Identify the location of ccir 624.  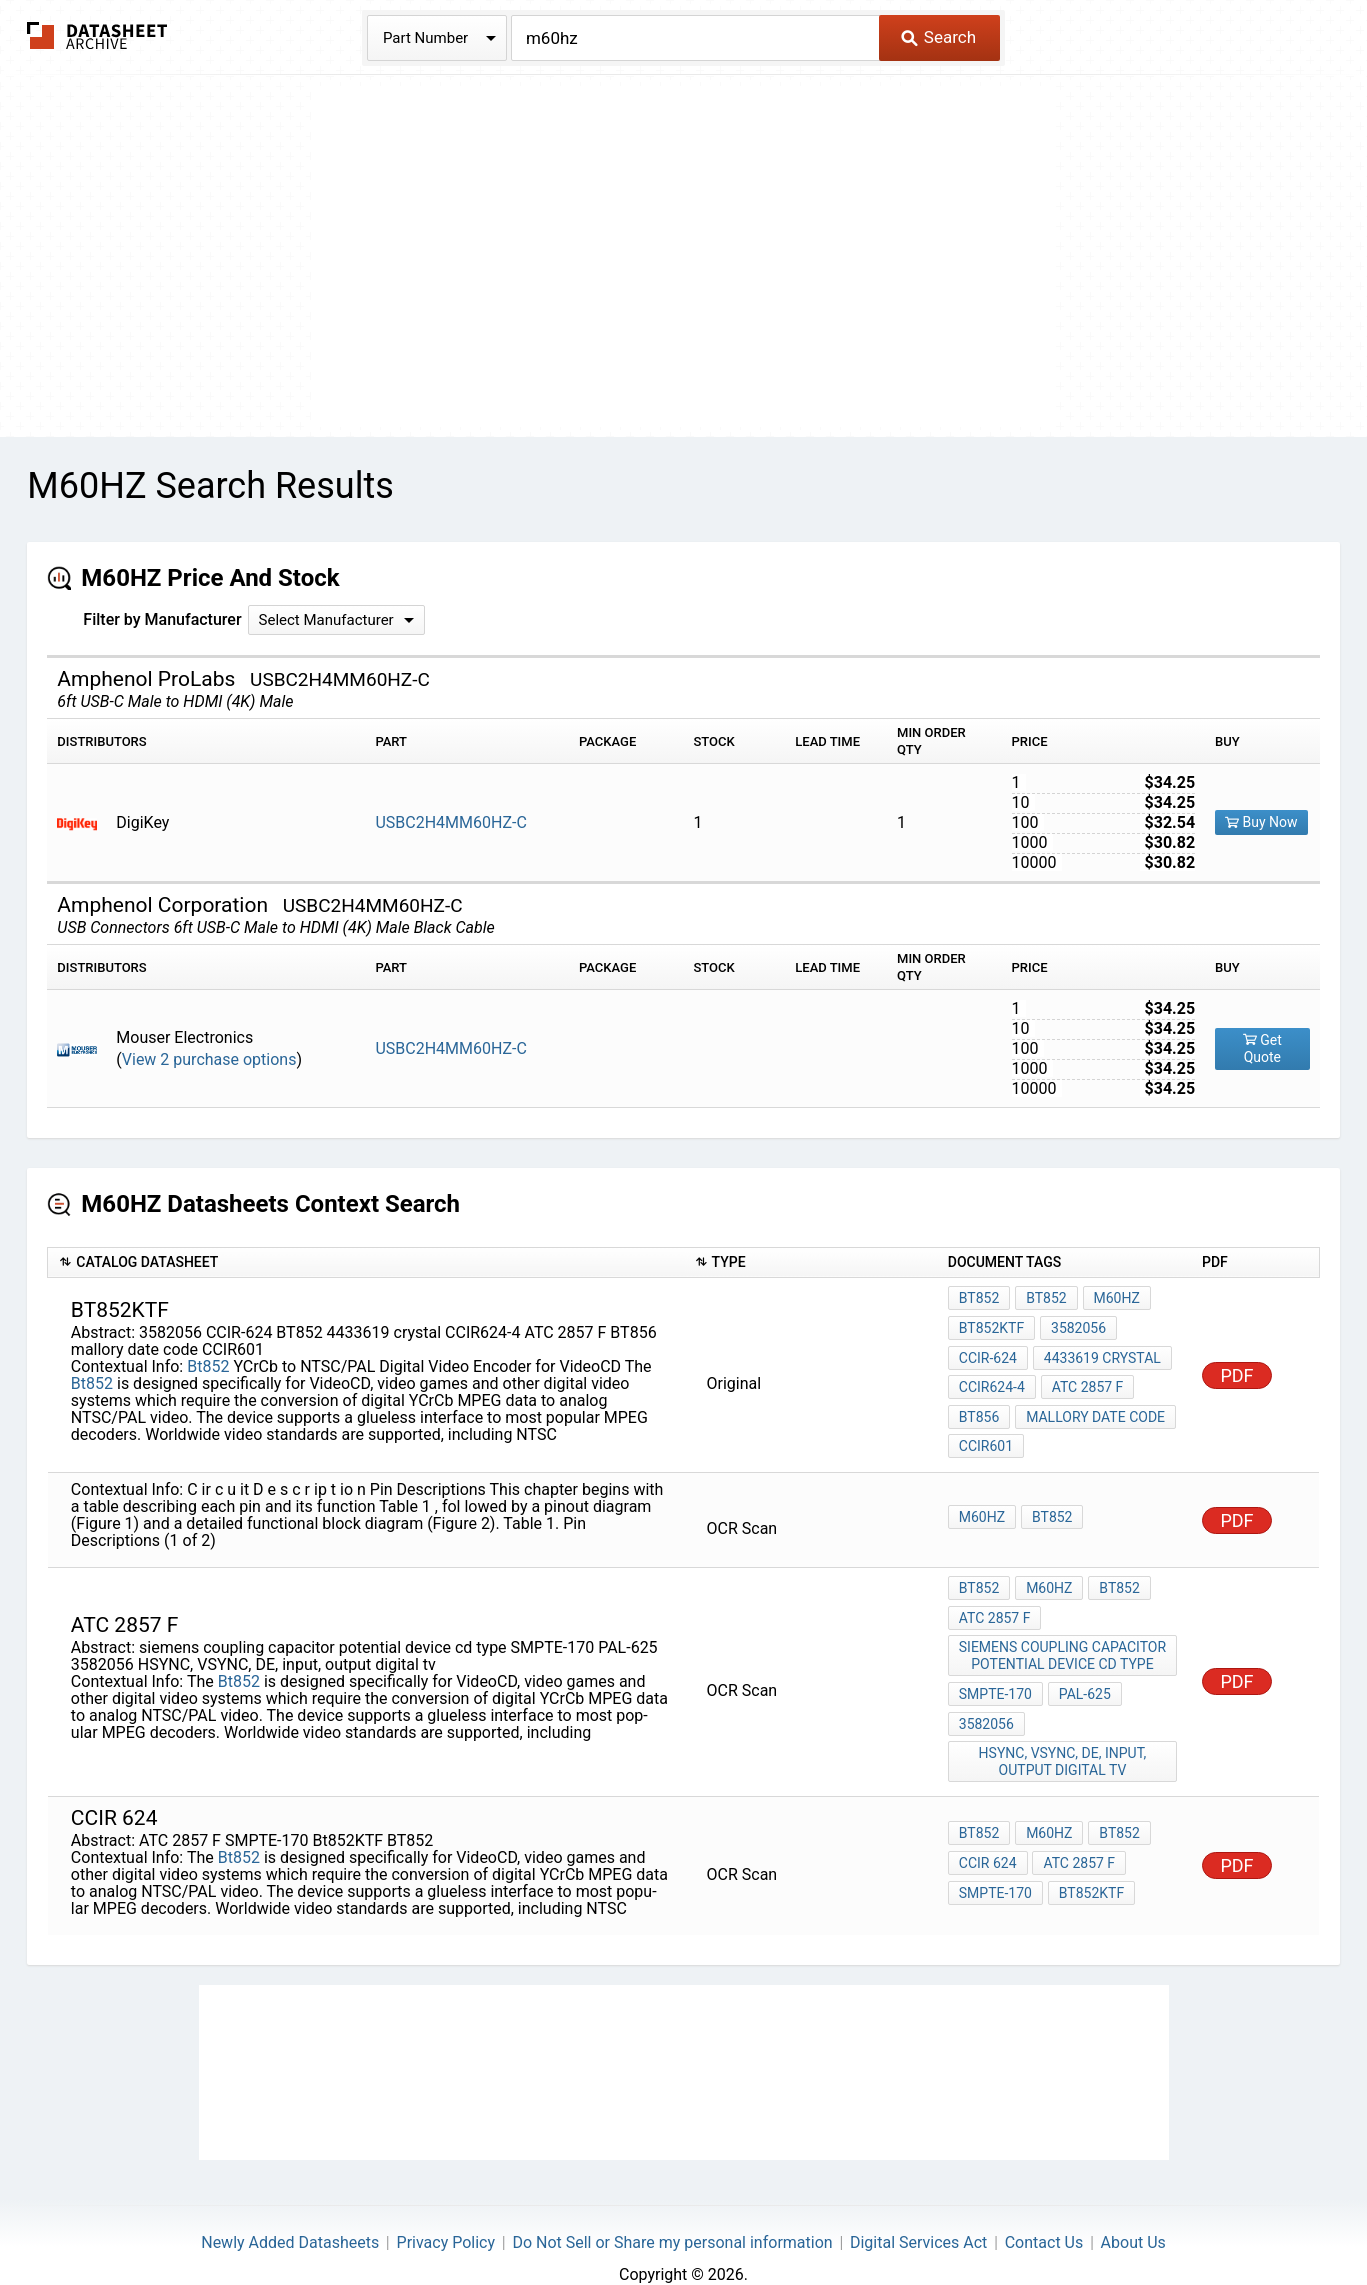
(988, 1833).